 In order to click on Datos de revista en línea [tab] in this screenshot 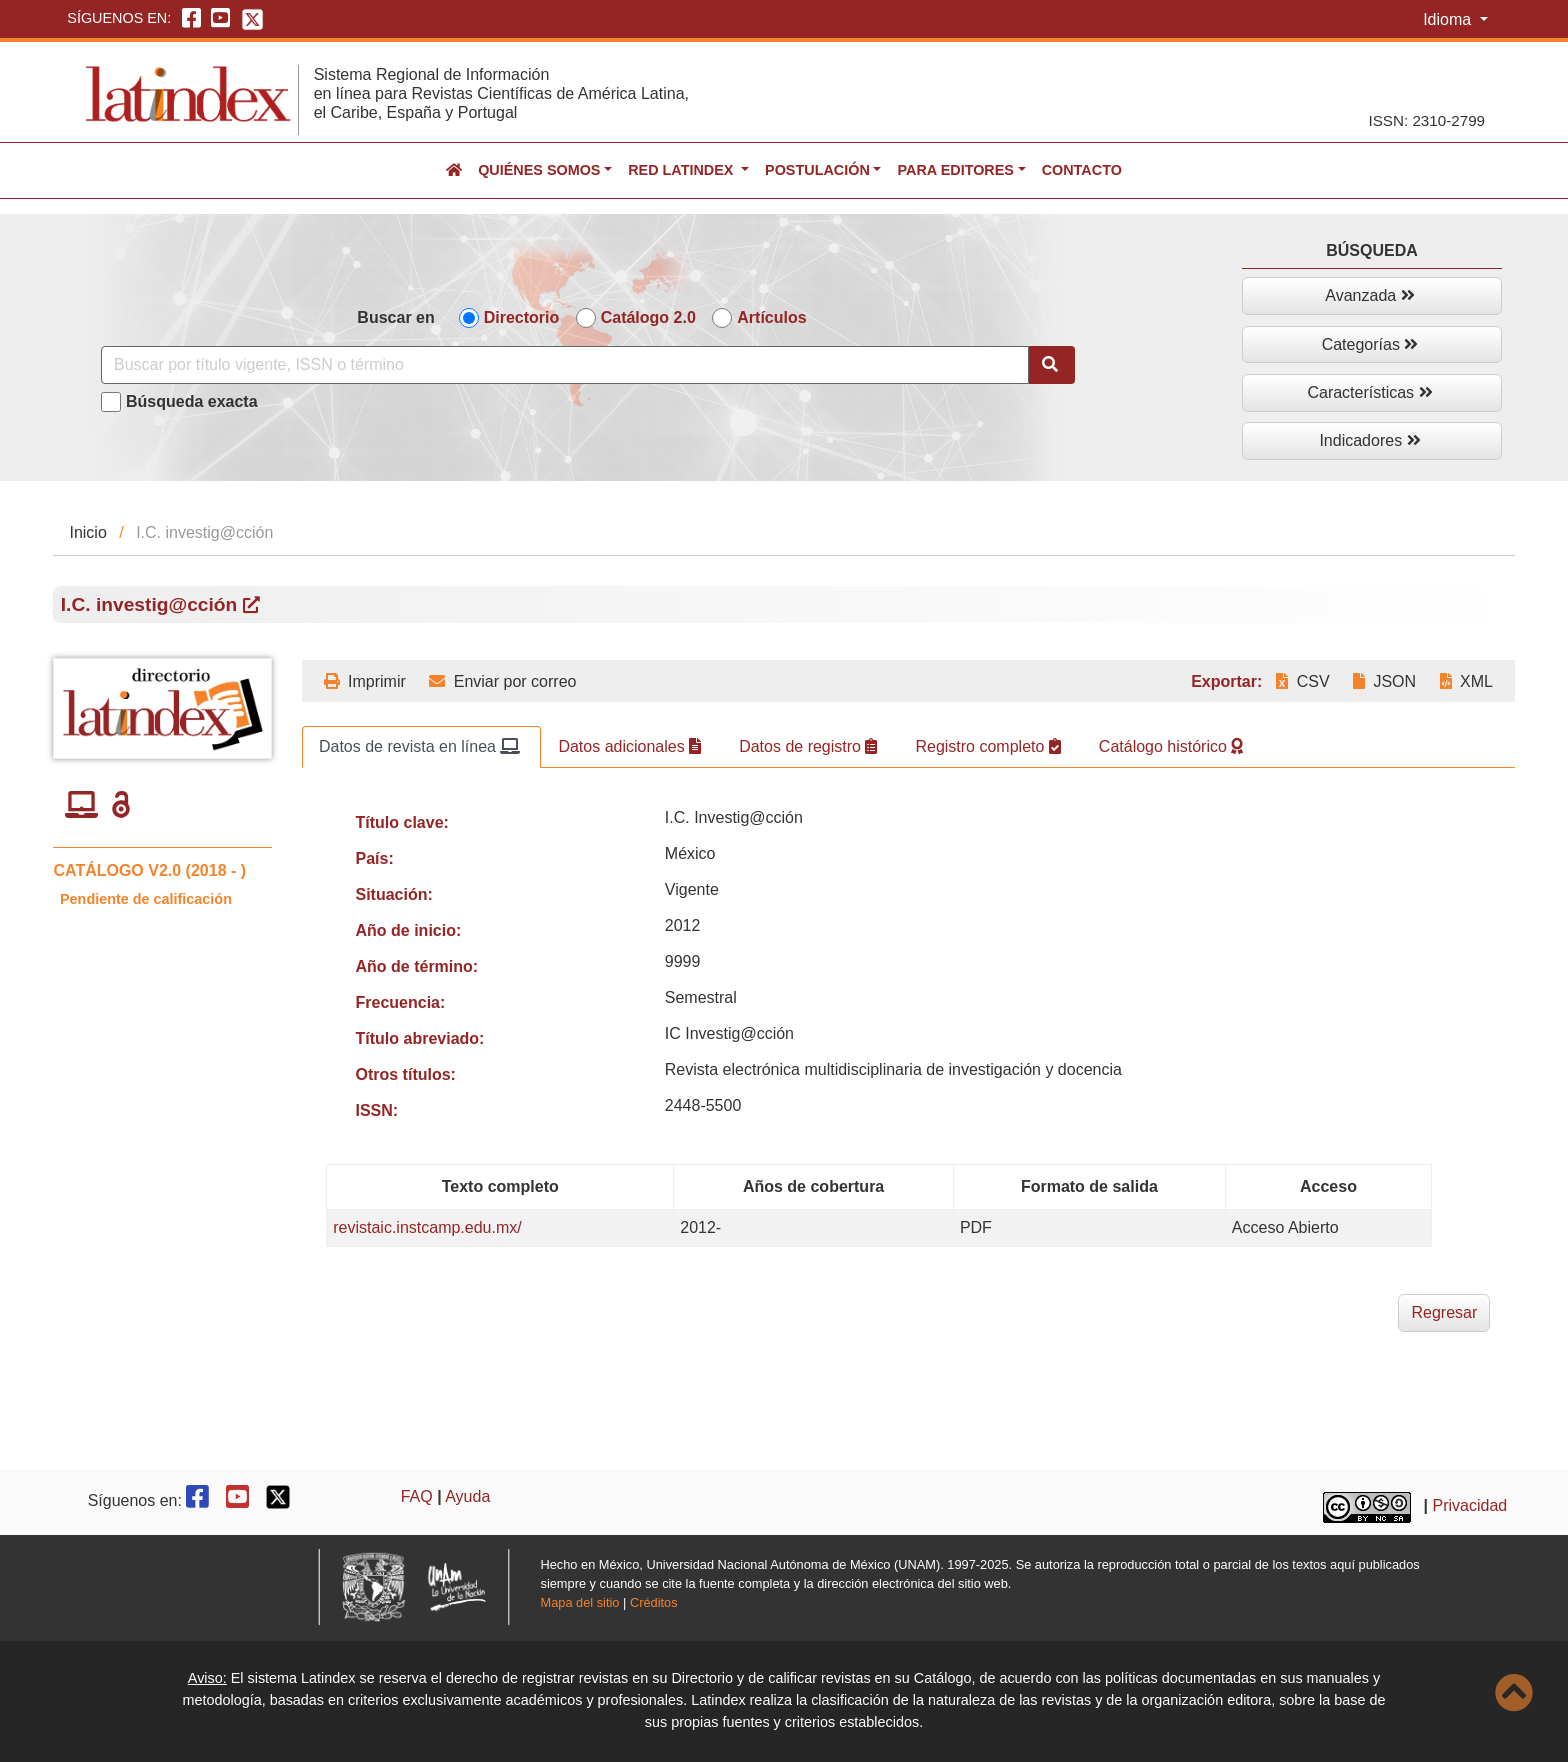, I will do `click(419, 746)`.